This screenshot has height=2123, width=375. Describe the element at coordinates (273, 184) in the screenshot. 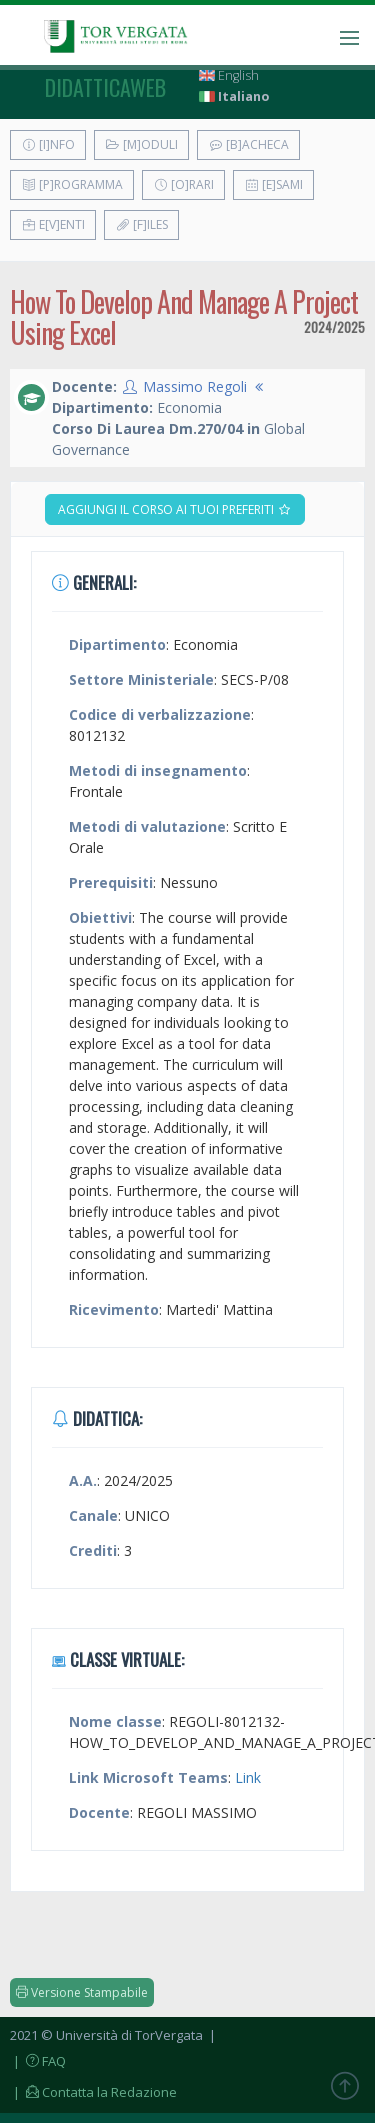

I see `[E]sami` at that location.